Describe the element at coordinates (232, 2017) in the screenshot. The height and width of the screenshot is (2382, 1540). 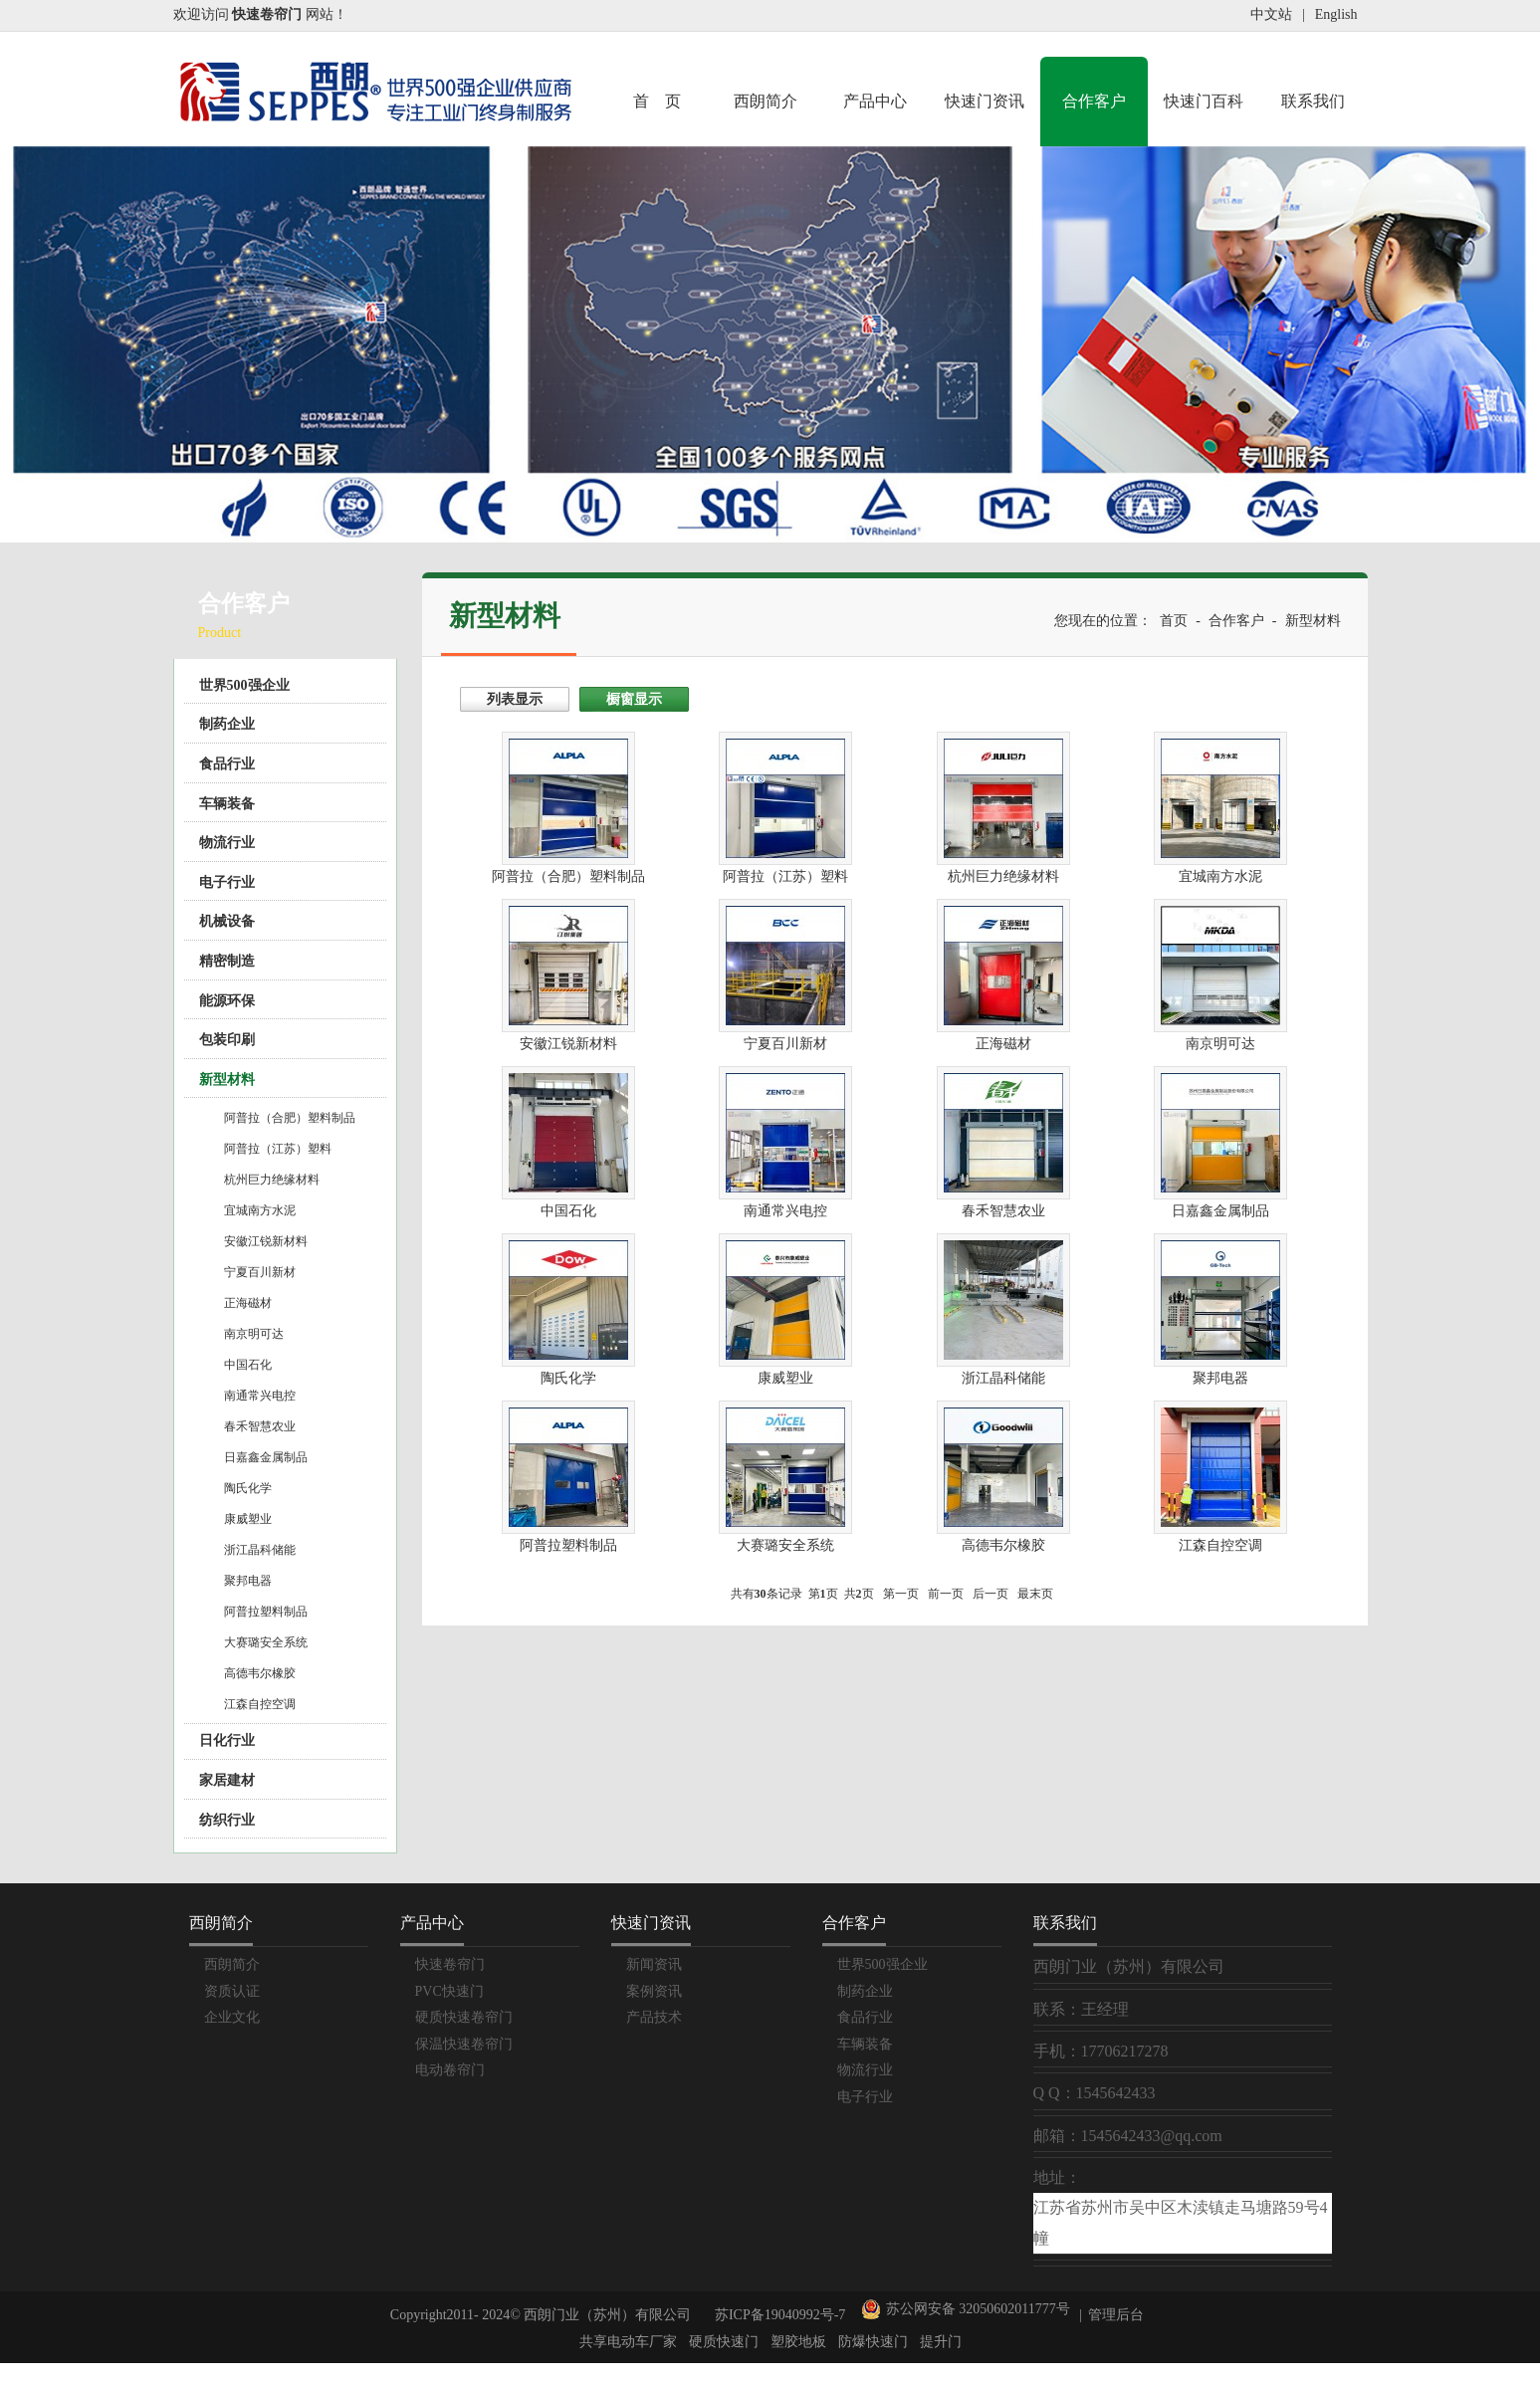
I see `企业文化` at that location.